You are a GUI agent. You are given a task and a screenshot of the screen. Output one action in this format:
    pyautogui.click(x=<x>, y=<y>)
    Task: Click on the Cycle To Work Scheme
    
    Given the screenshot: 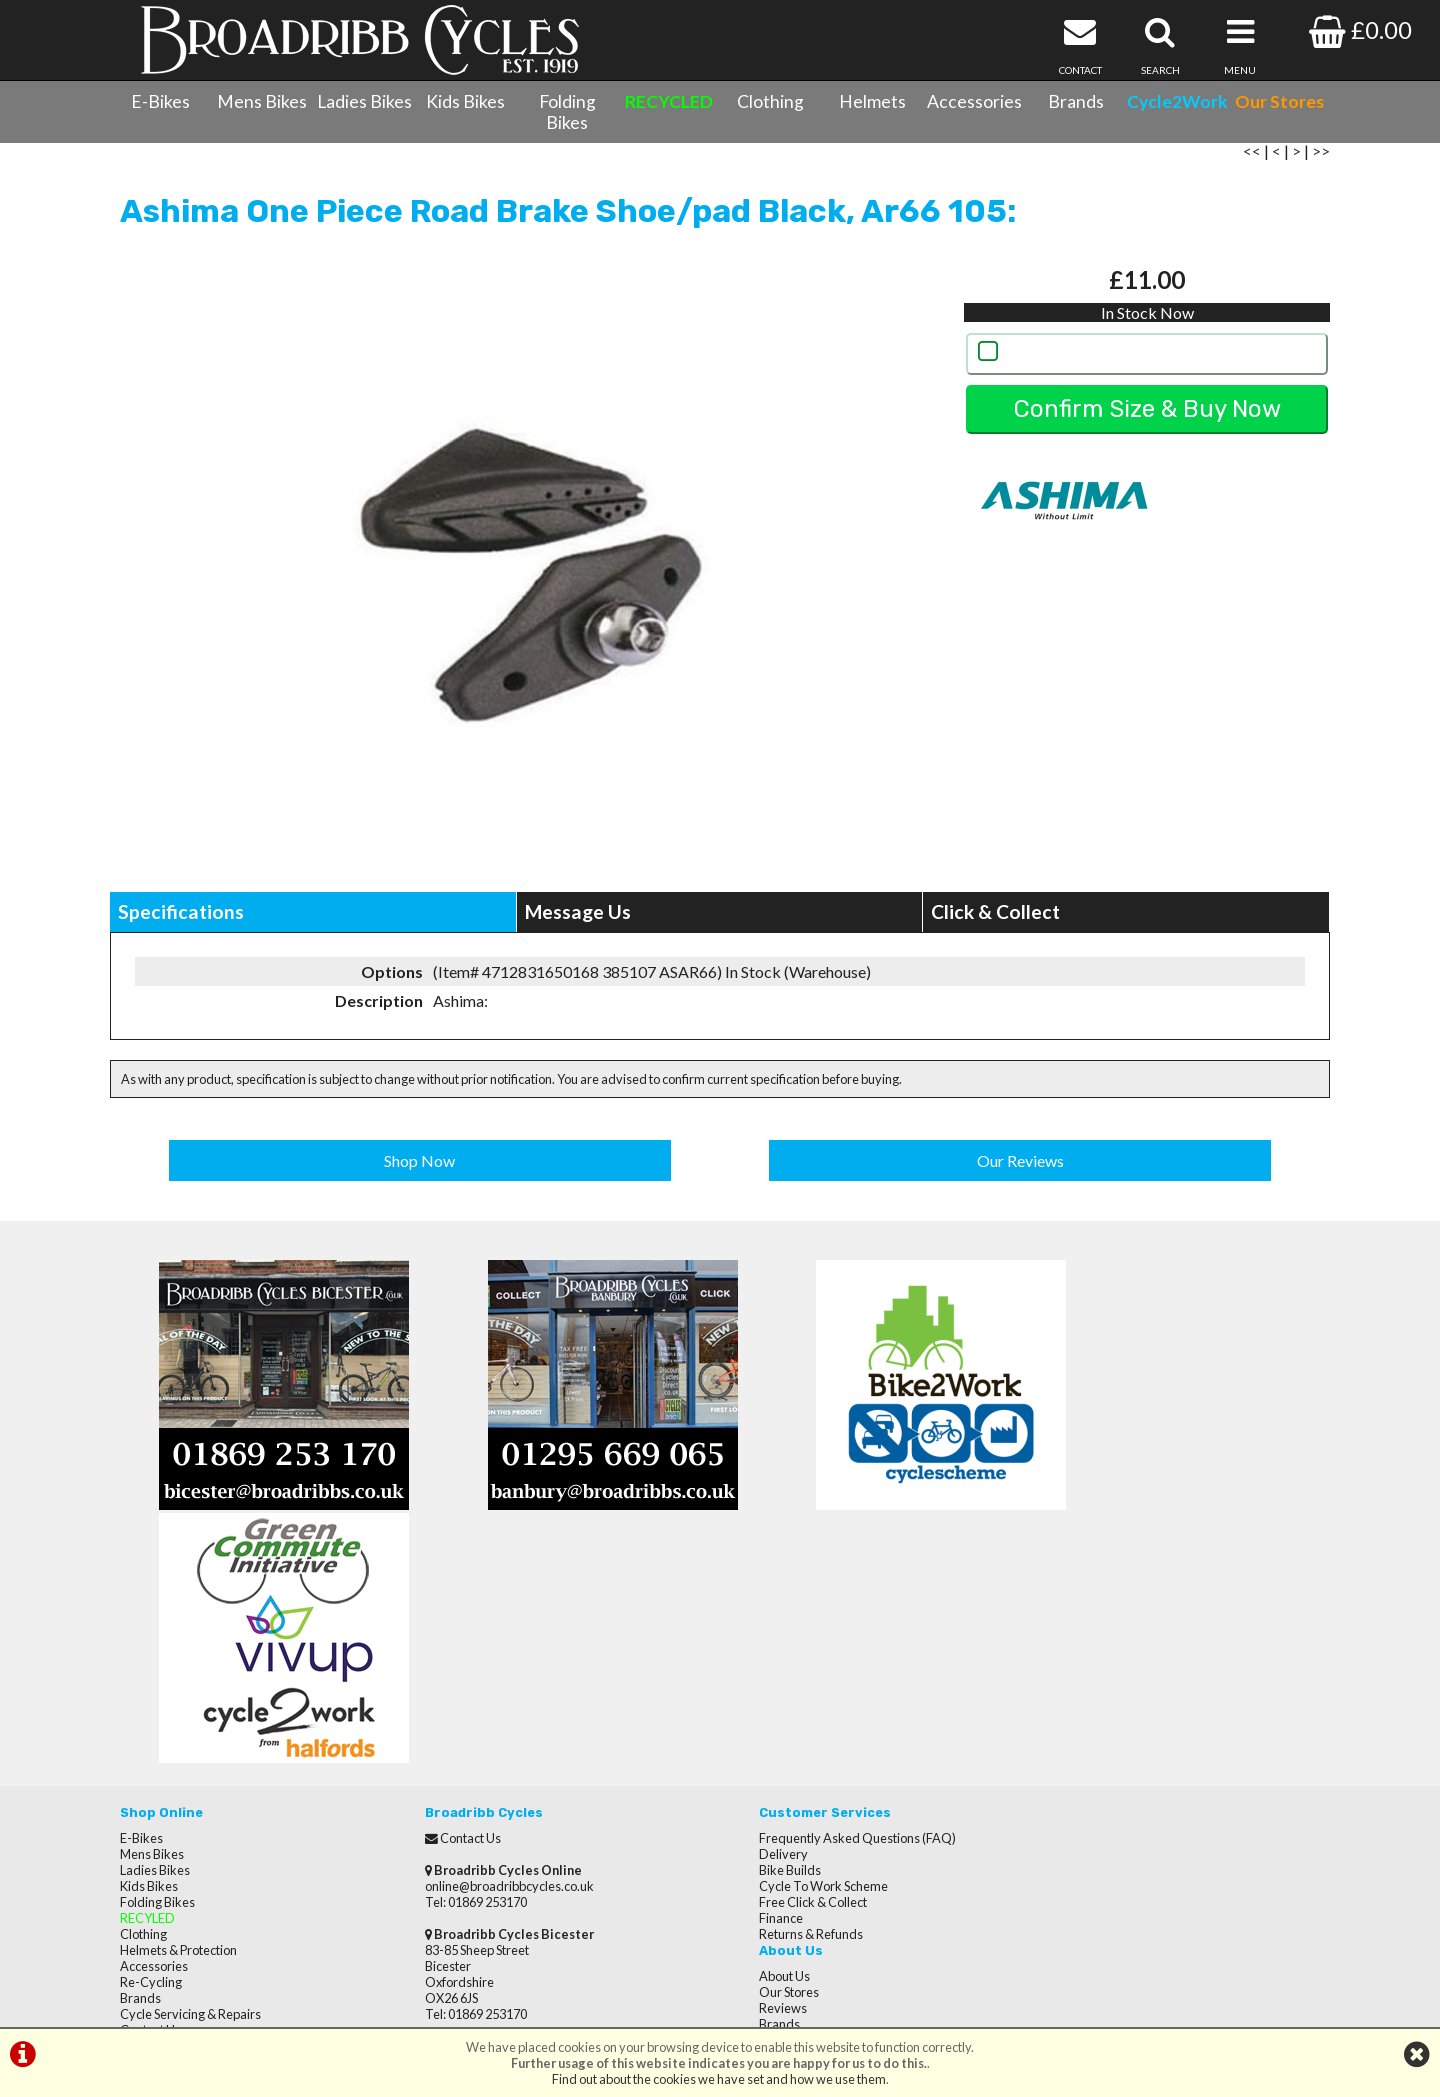 What is the action you would take?
    pyautogui.click(x=794, y=1645)
    